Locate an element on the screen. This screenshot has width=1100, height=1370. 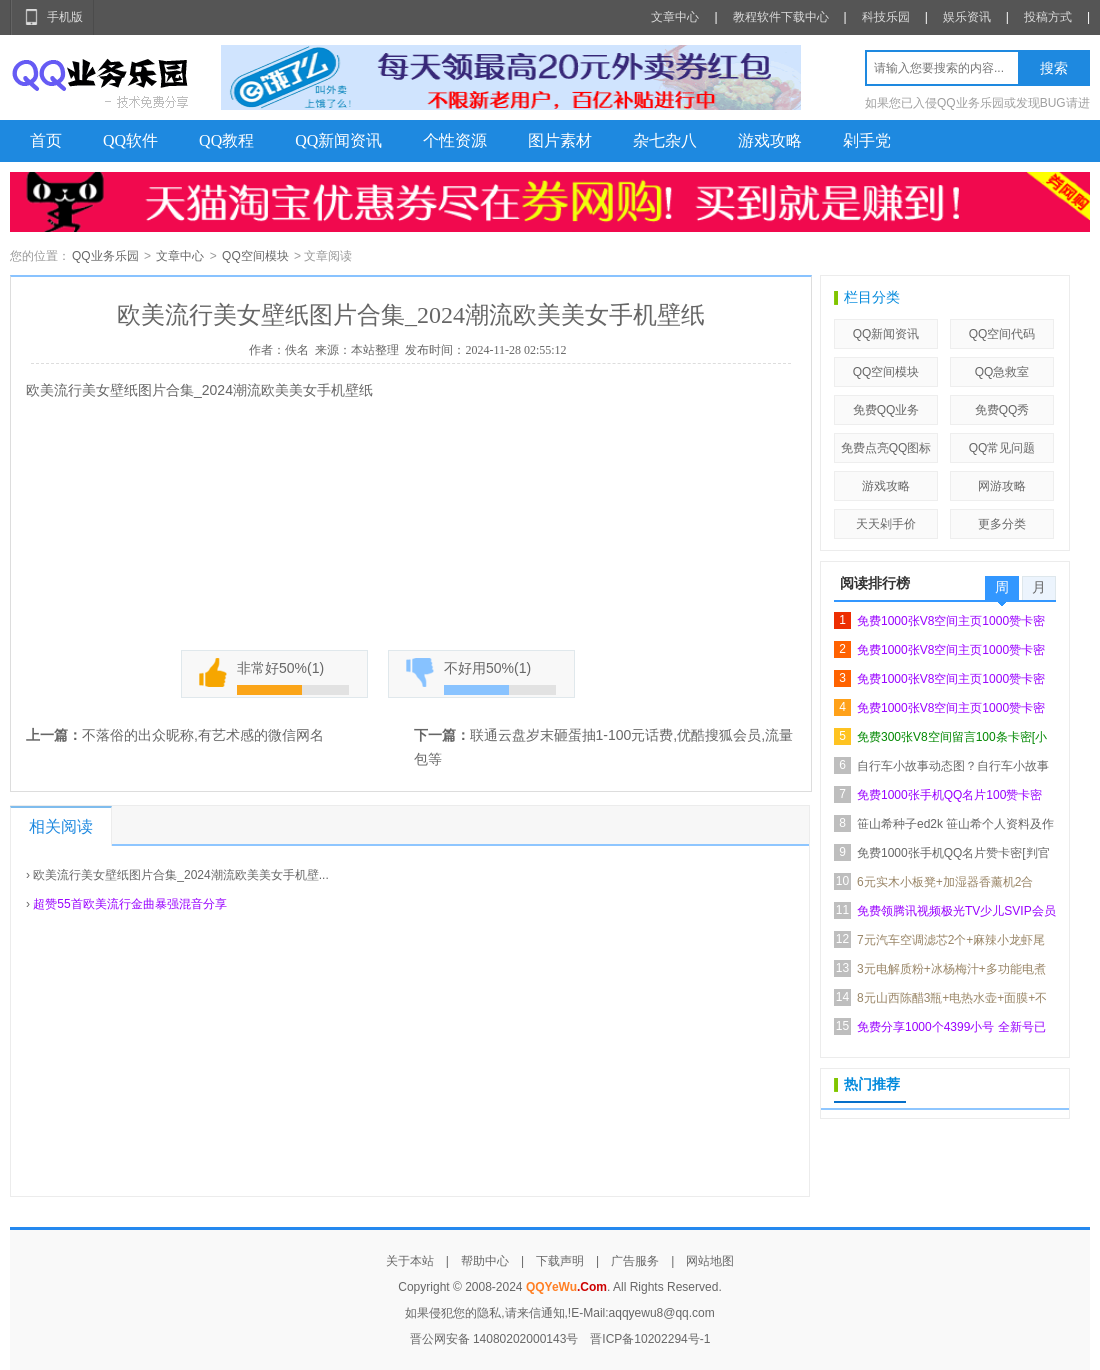
QQ教程 is located at coordinates (226, 140).